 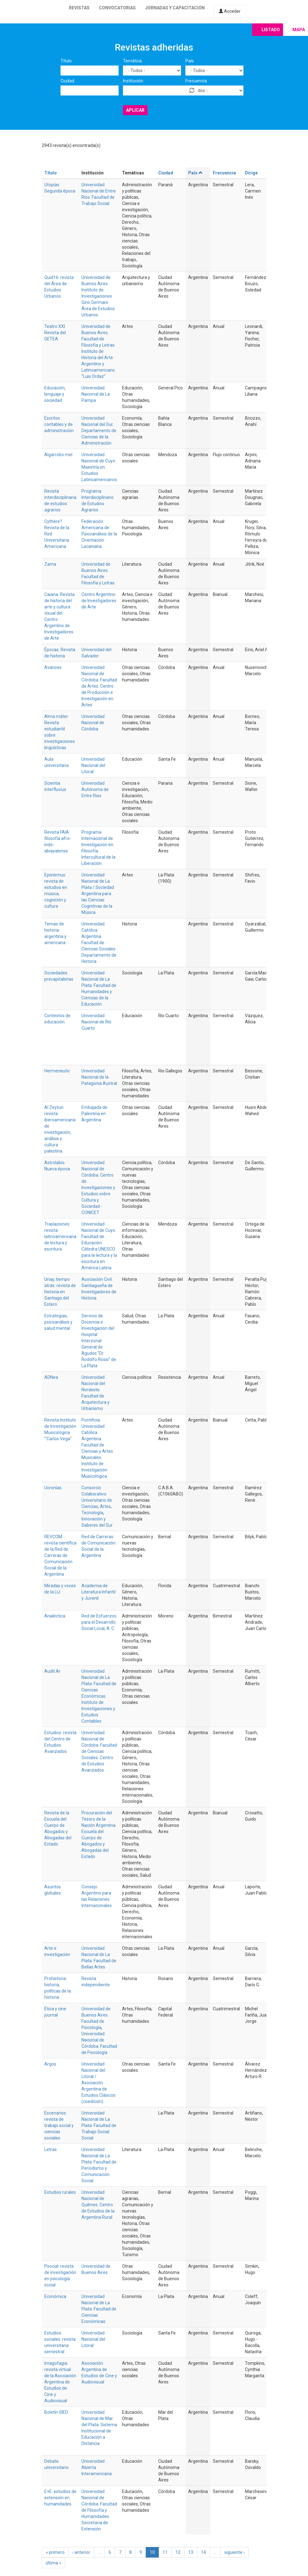 I want to click on Estrategias, psicoanálisis y salud mental, so click(x=58, y=1322).